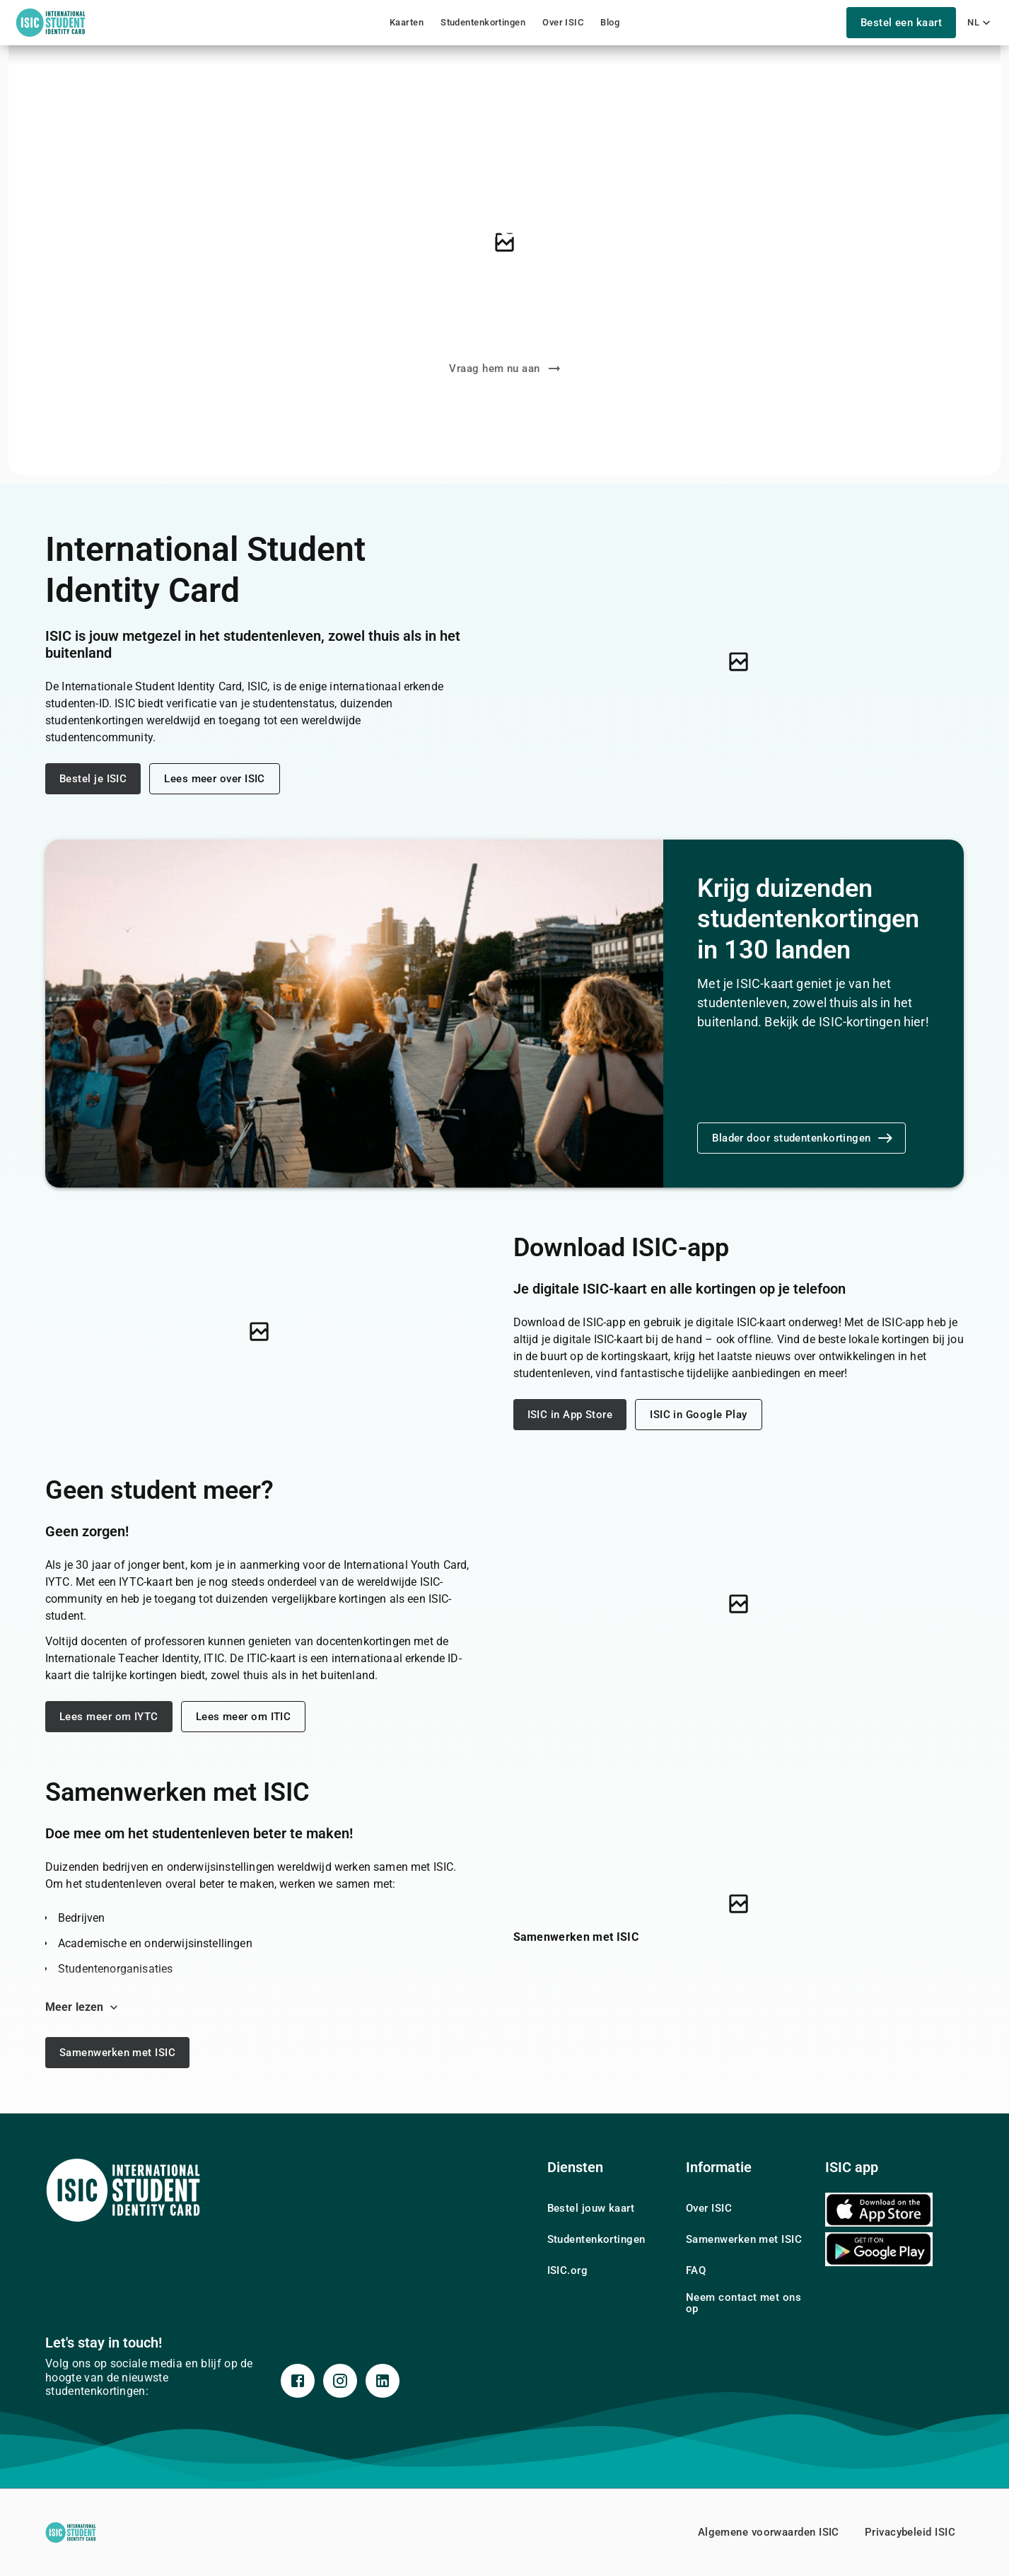 The height and width of the screenshot is (2576, 1009). What do you see at coordinates (803, 1138) in the screenshot?
I see `Blader door studentenkortingen` at bounding box center [803, 1138].